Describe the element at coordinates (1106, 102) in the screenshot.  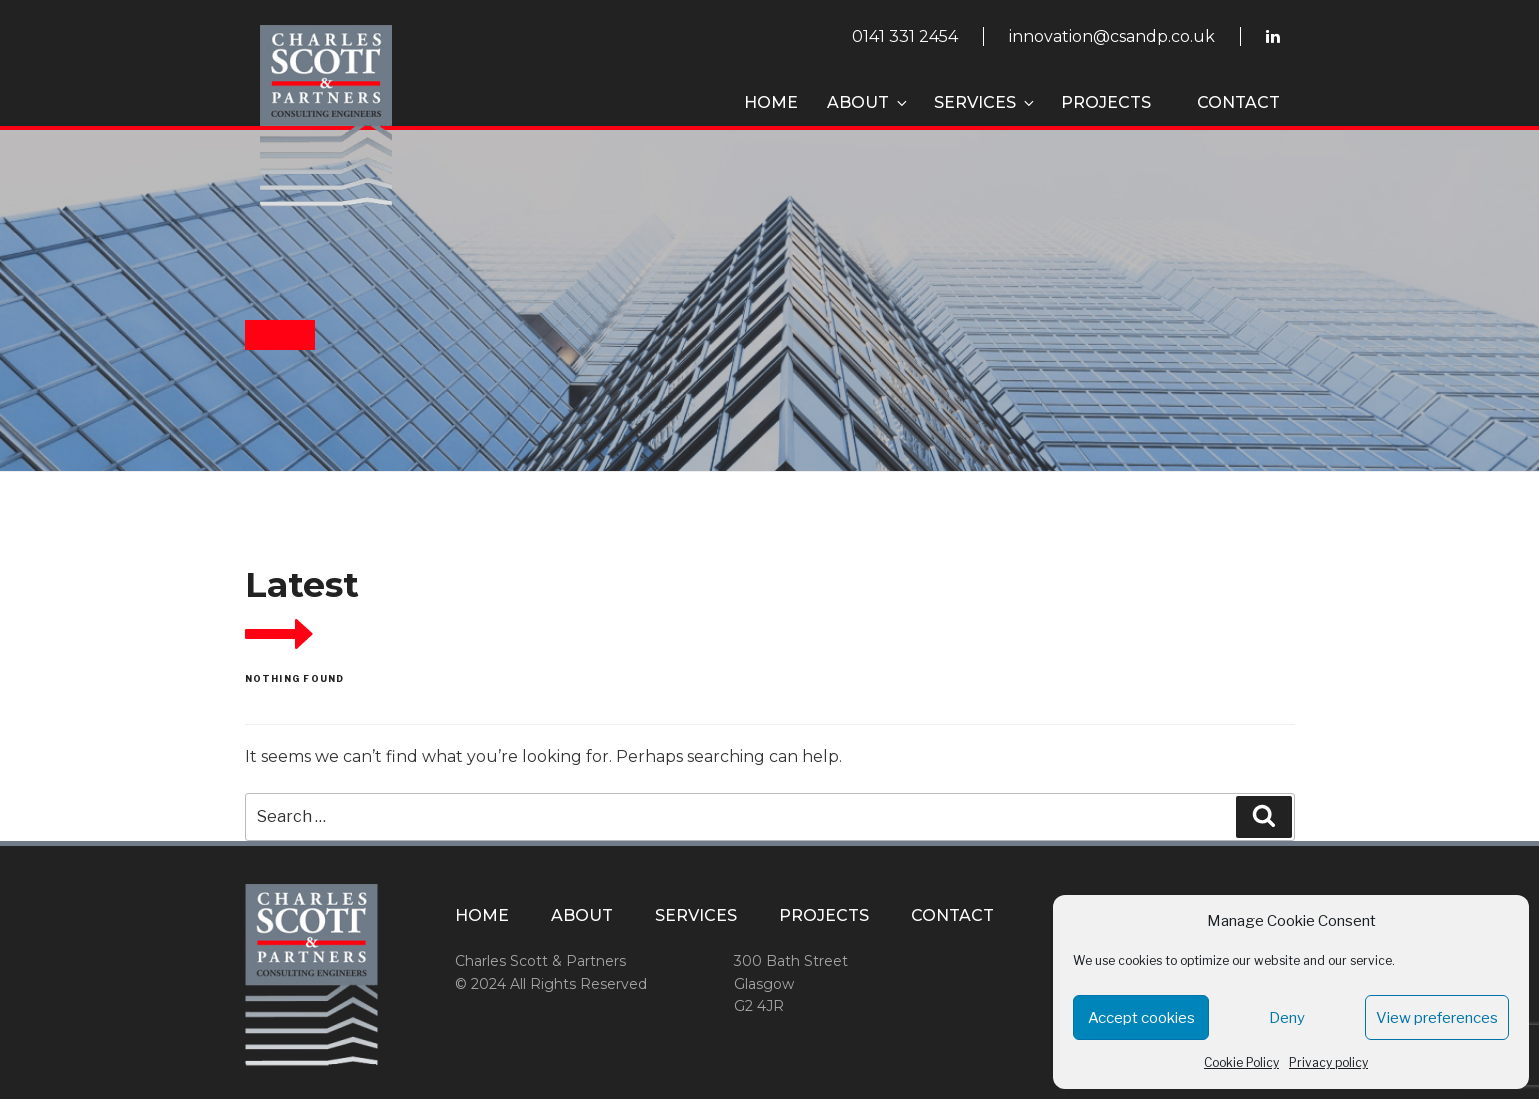
I see `Projects` at that location.